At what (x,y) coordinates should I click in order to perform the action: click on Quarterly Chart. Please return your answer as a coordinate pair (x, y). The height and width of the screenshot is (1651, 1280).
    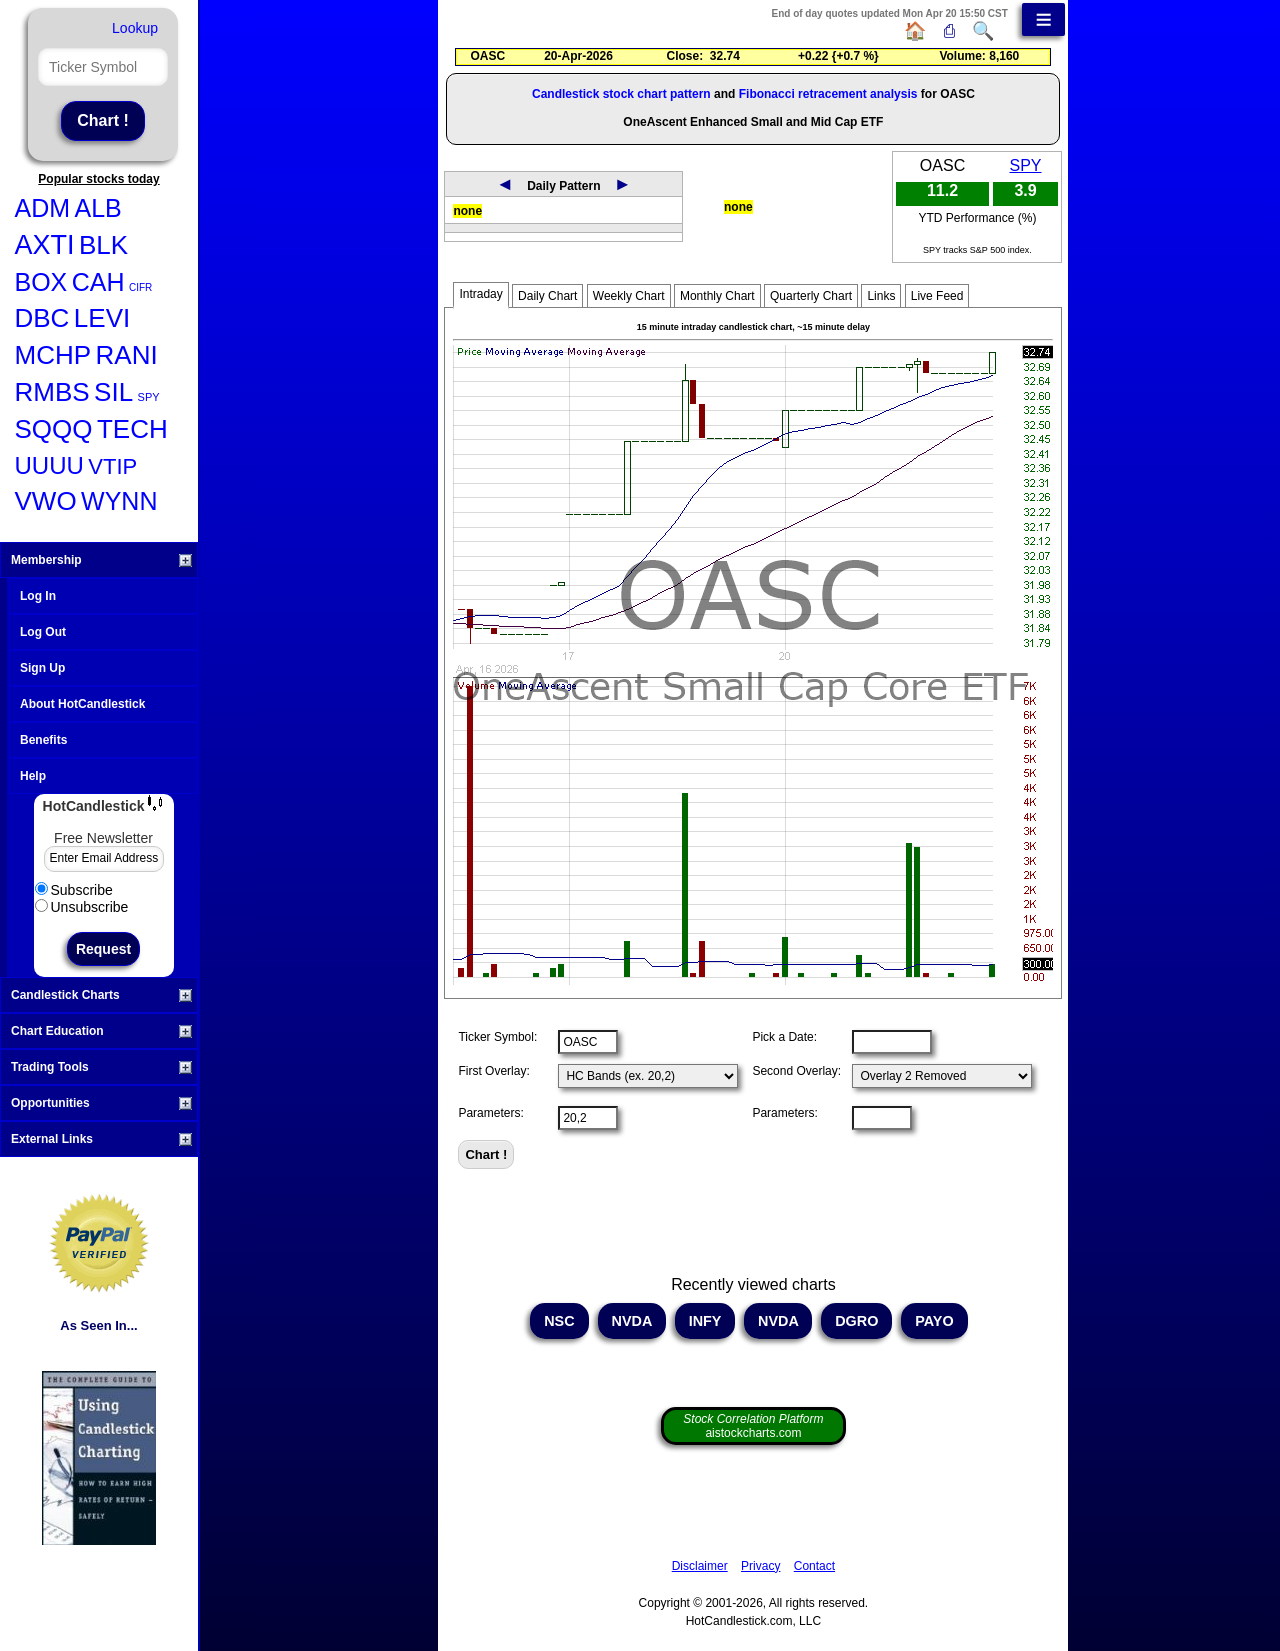
    Looking at the image, I should click on (811, 296).